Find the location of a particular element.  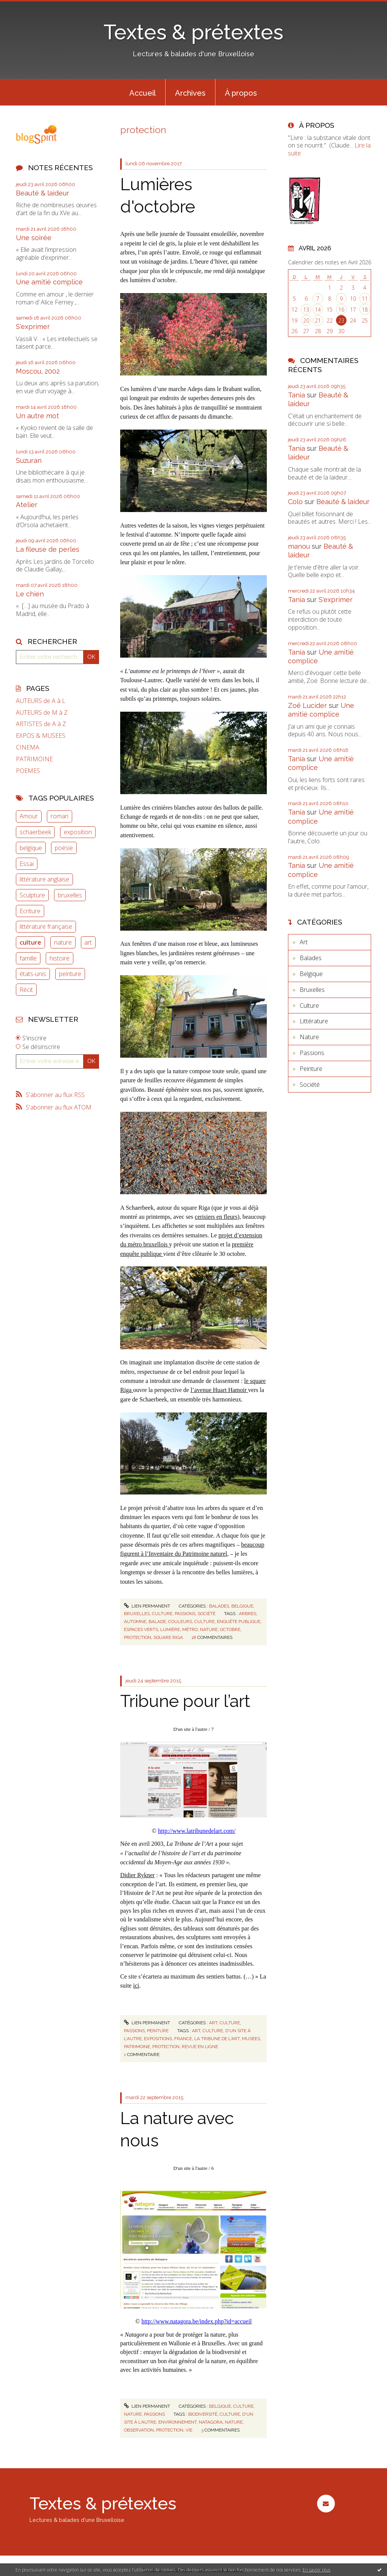

Textes & prétextes is located at coordinates (193, 32).